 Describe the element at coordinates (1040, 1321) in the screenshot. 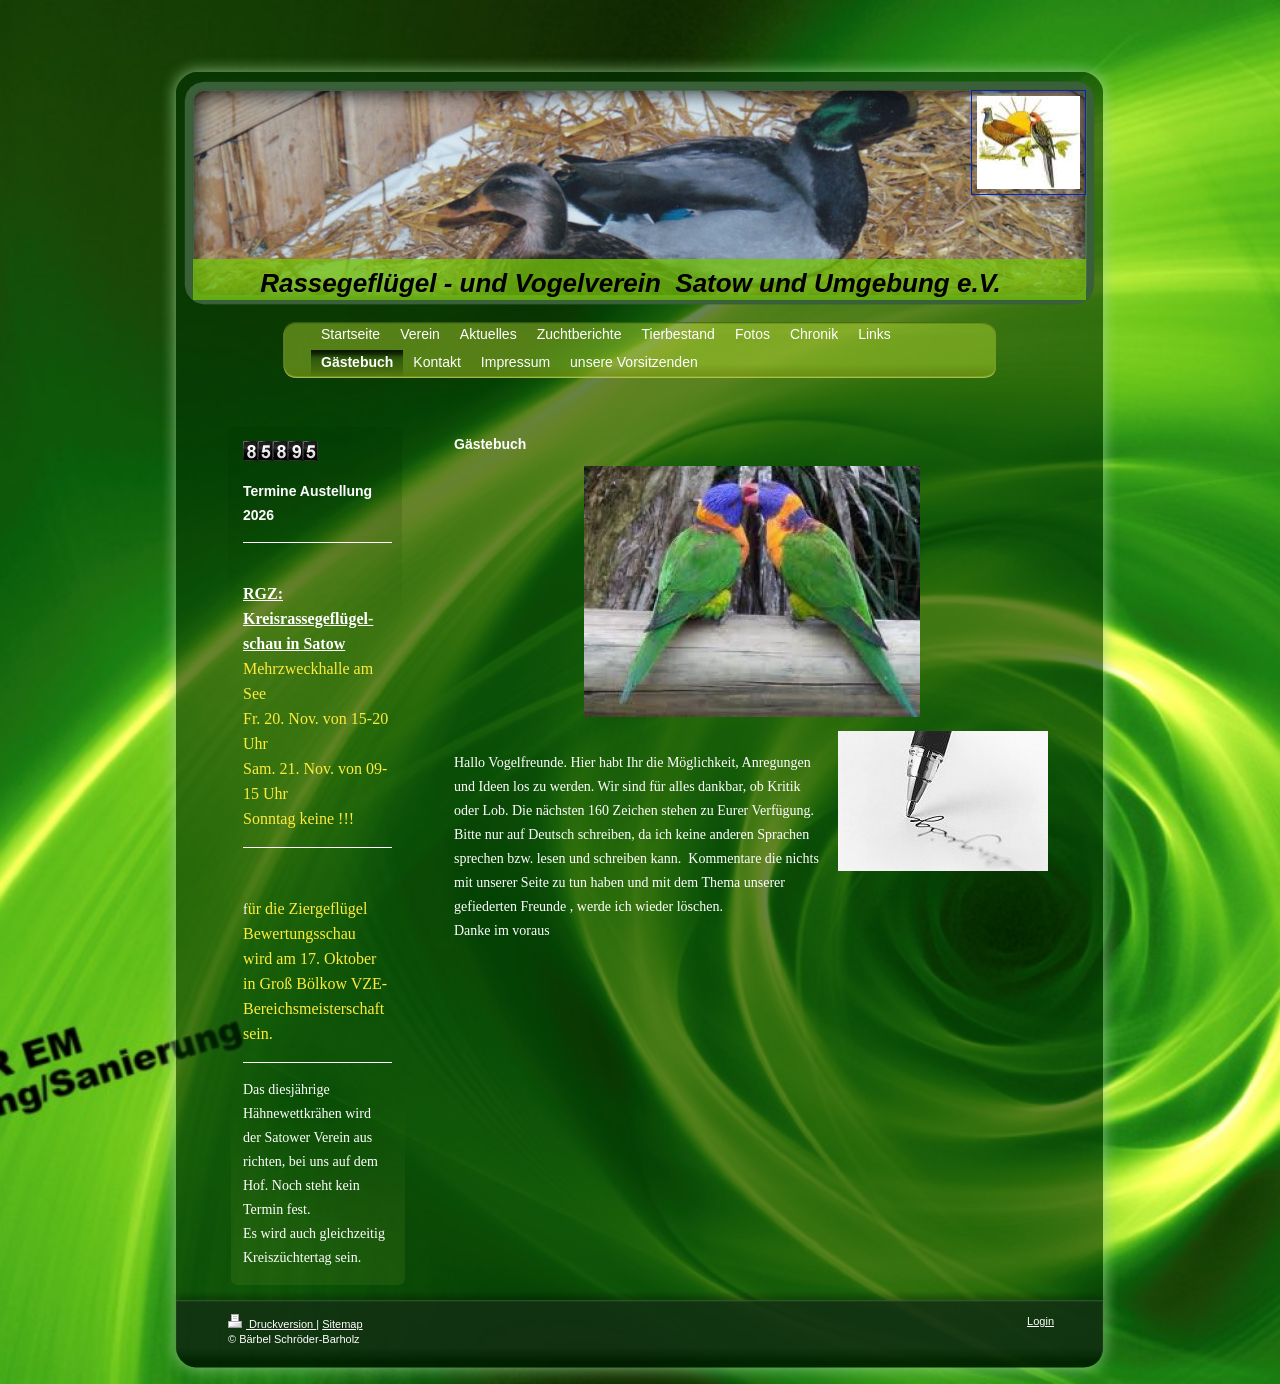

I see `Login` at that location.